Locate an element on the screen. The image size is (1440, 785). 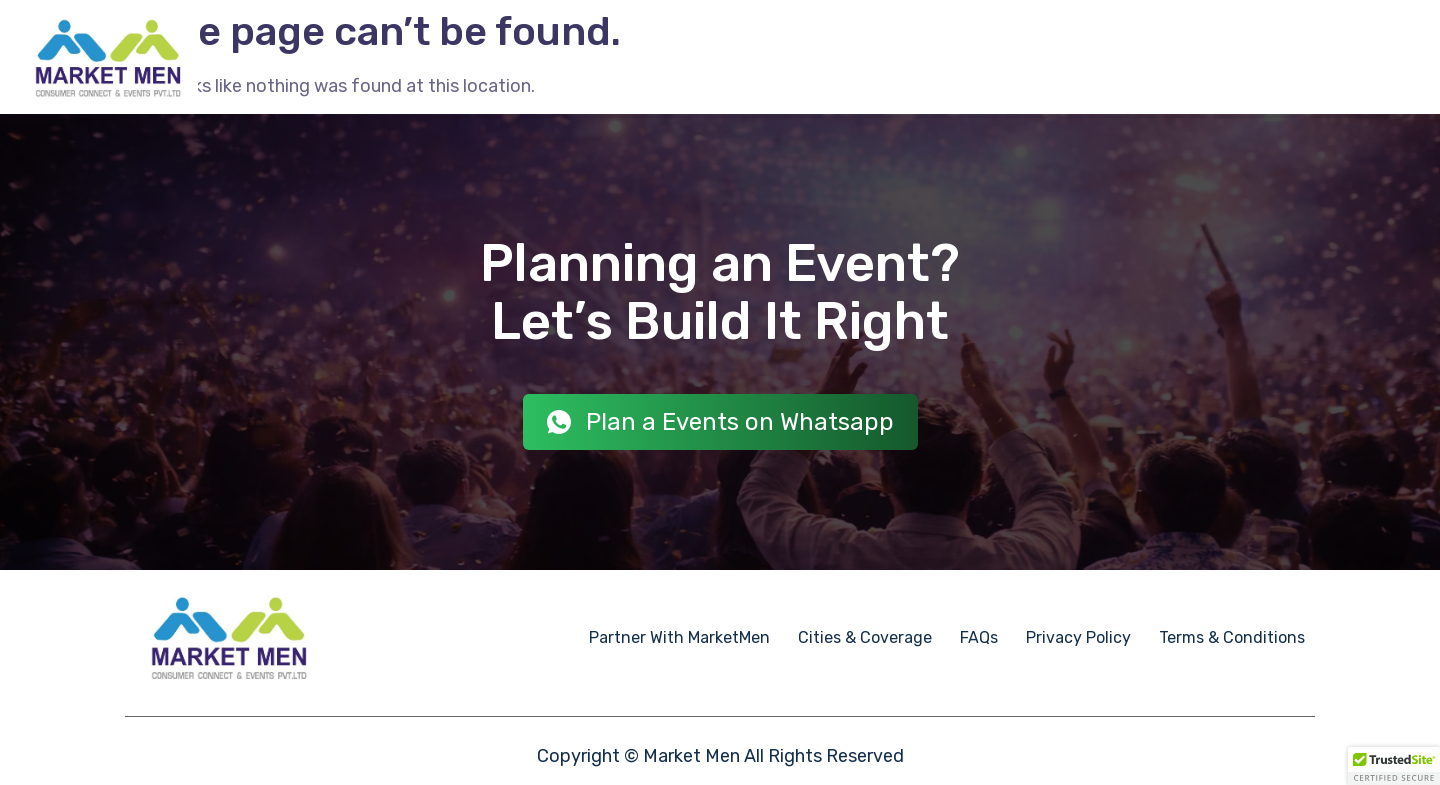
Employee Engagement is located at coordinates (775, 57).